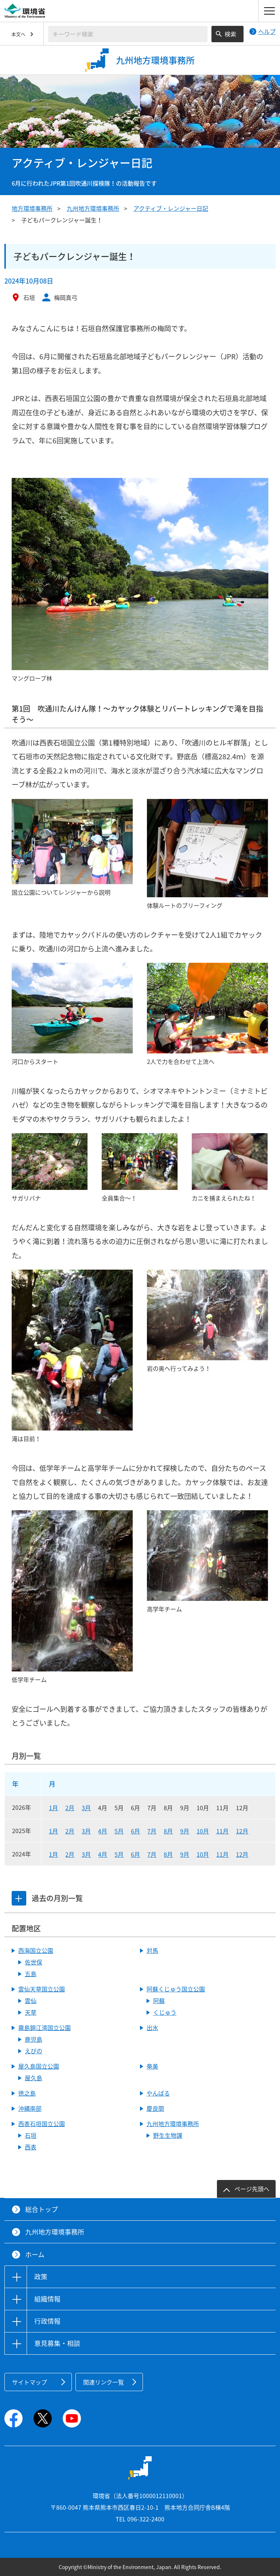  I want to click on 12月 [2025年12月], so click(242, 1831).